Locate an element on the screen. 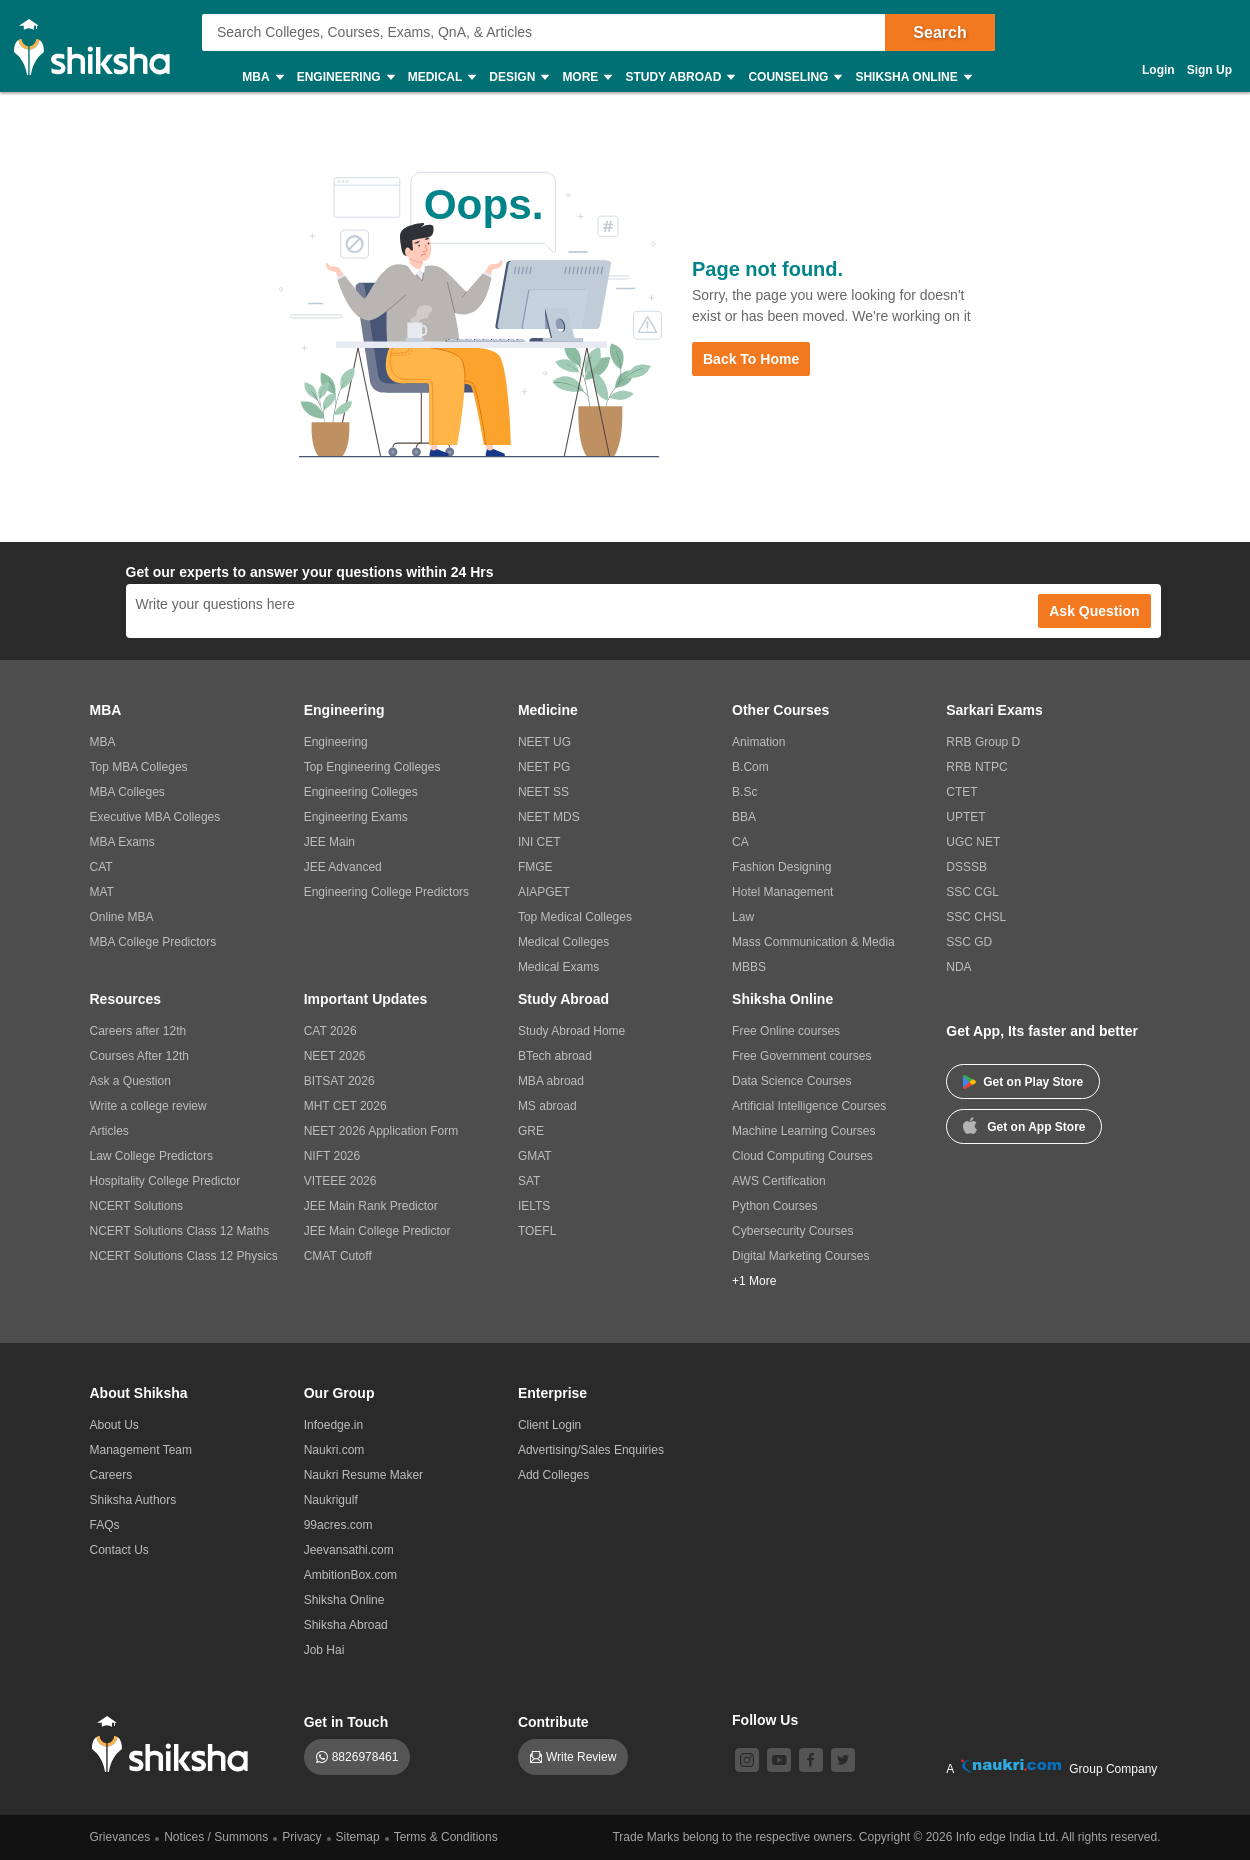 The image size is (1250, 1860). JEE Main is located at coordinates (329, 842).